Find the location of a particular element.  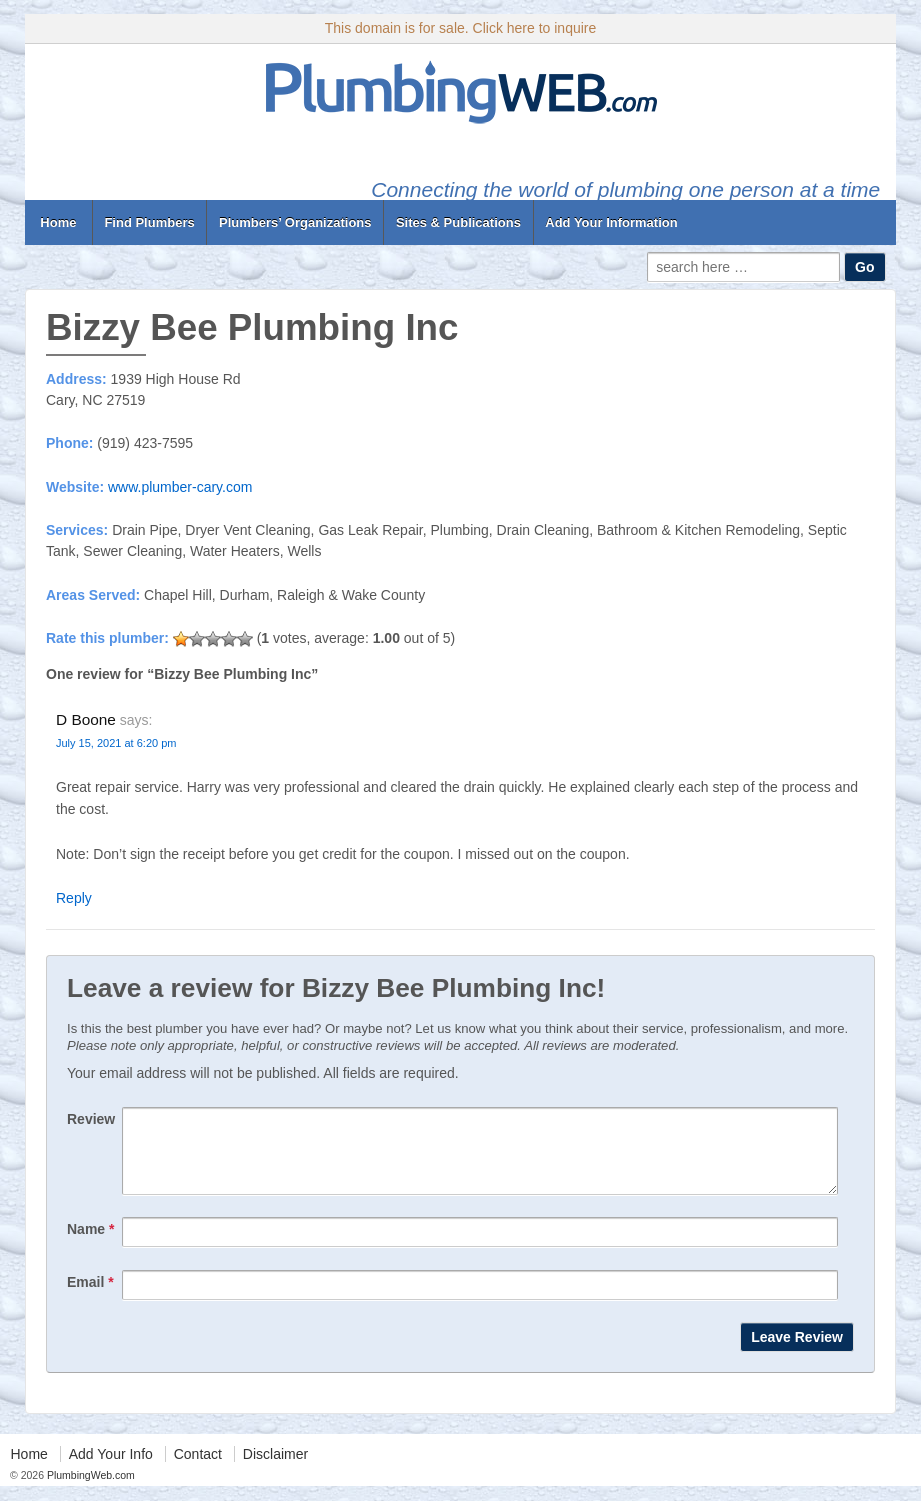

July 15, 2021 at 6:20 pm is located at coordinates (116, 743).